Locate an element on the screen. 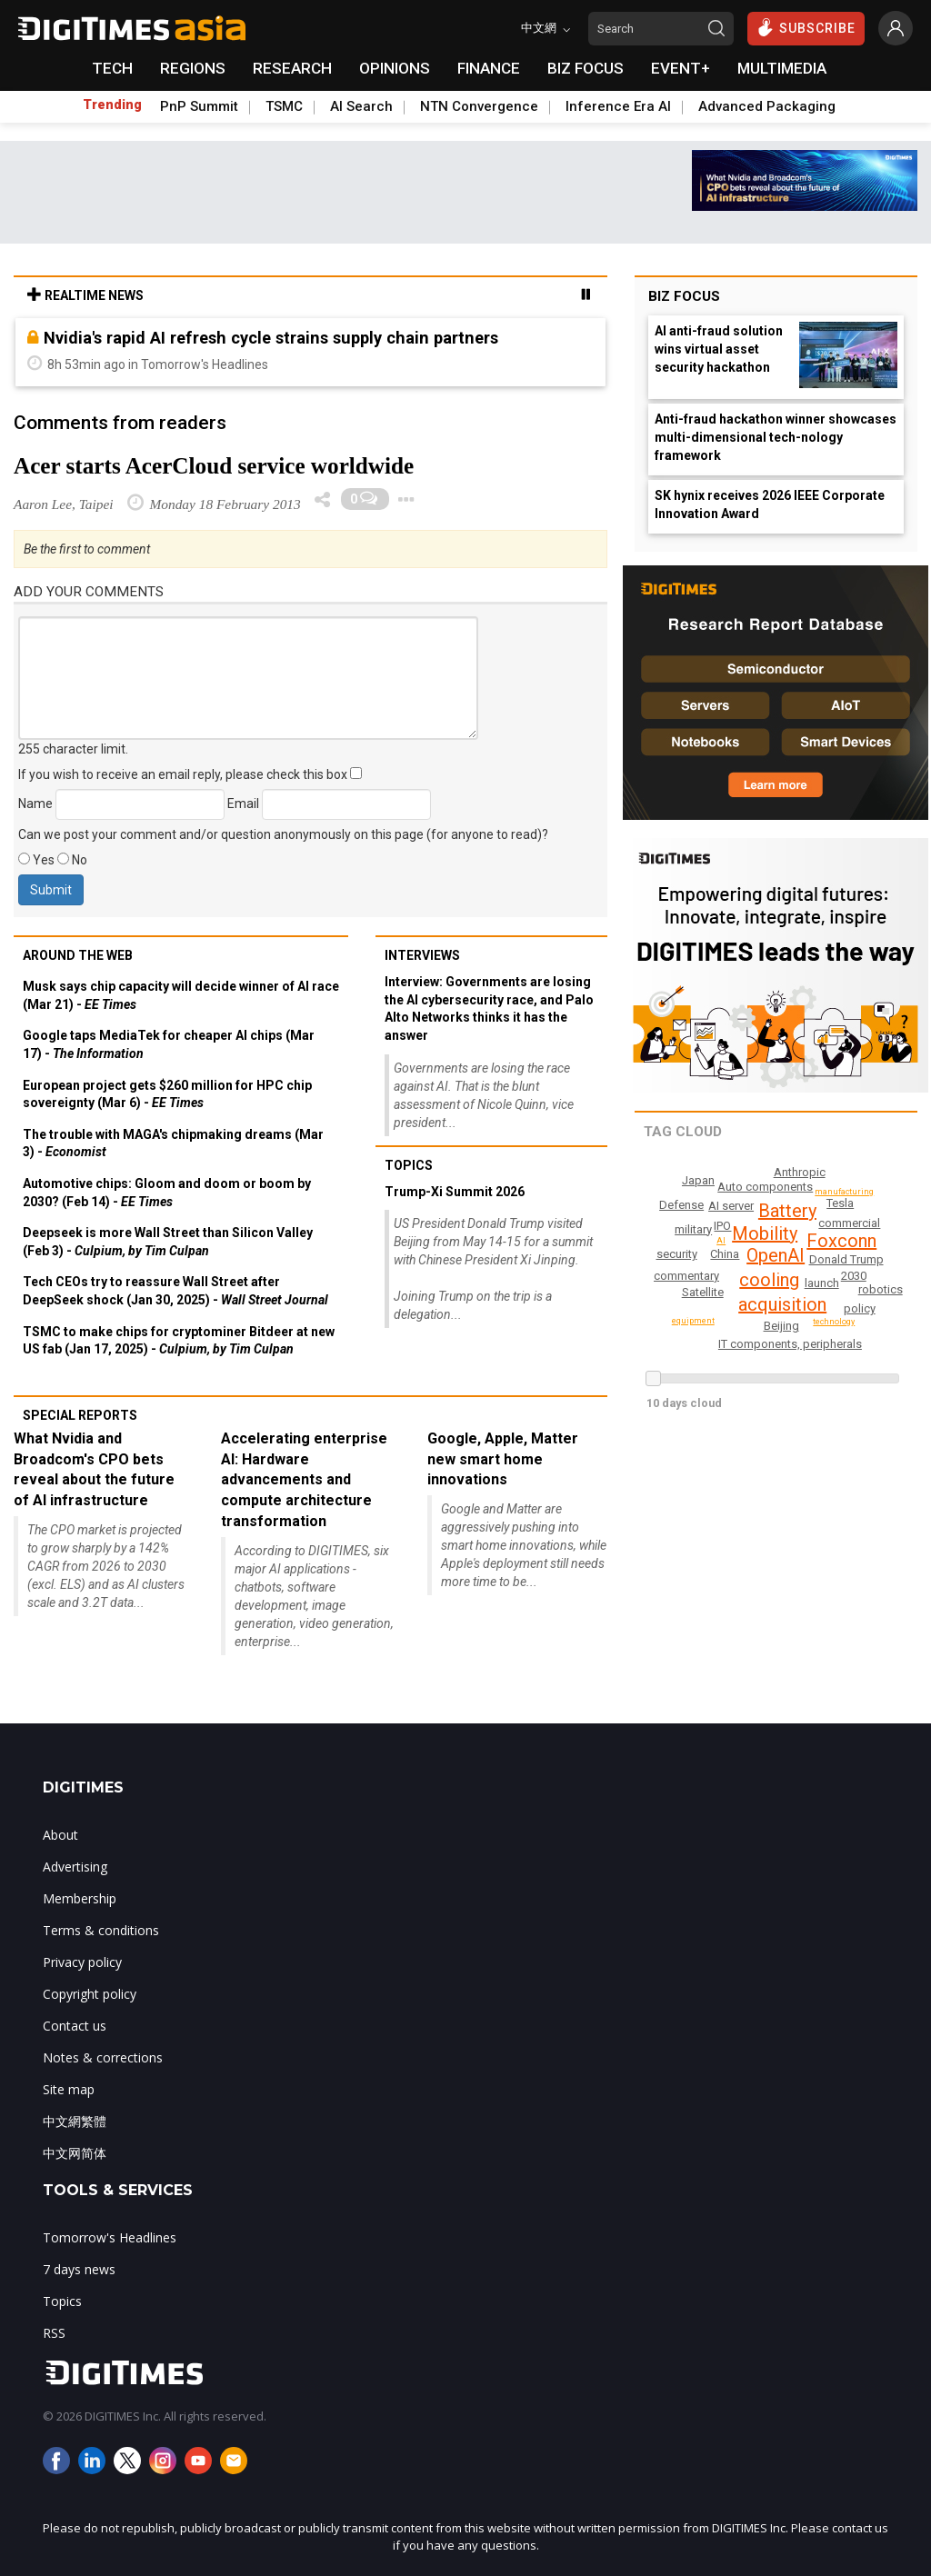  Tech CEOs try to reassure Wall Street after DeepSeek shock (Jan 30, 2025) - is located at coordinates (175, 1290).